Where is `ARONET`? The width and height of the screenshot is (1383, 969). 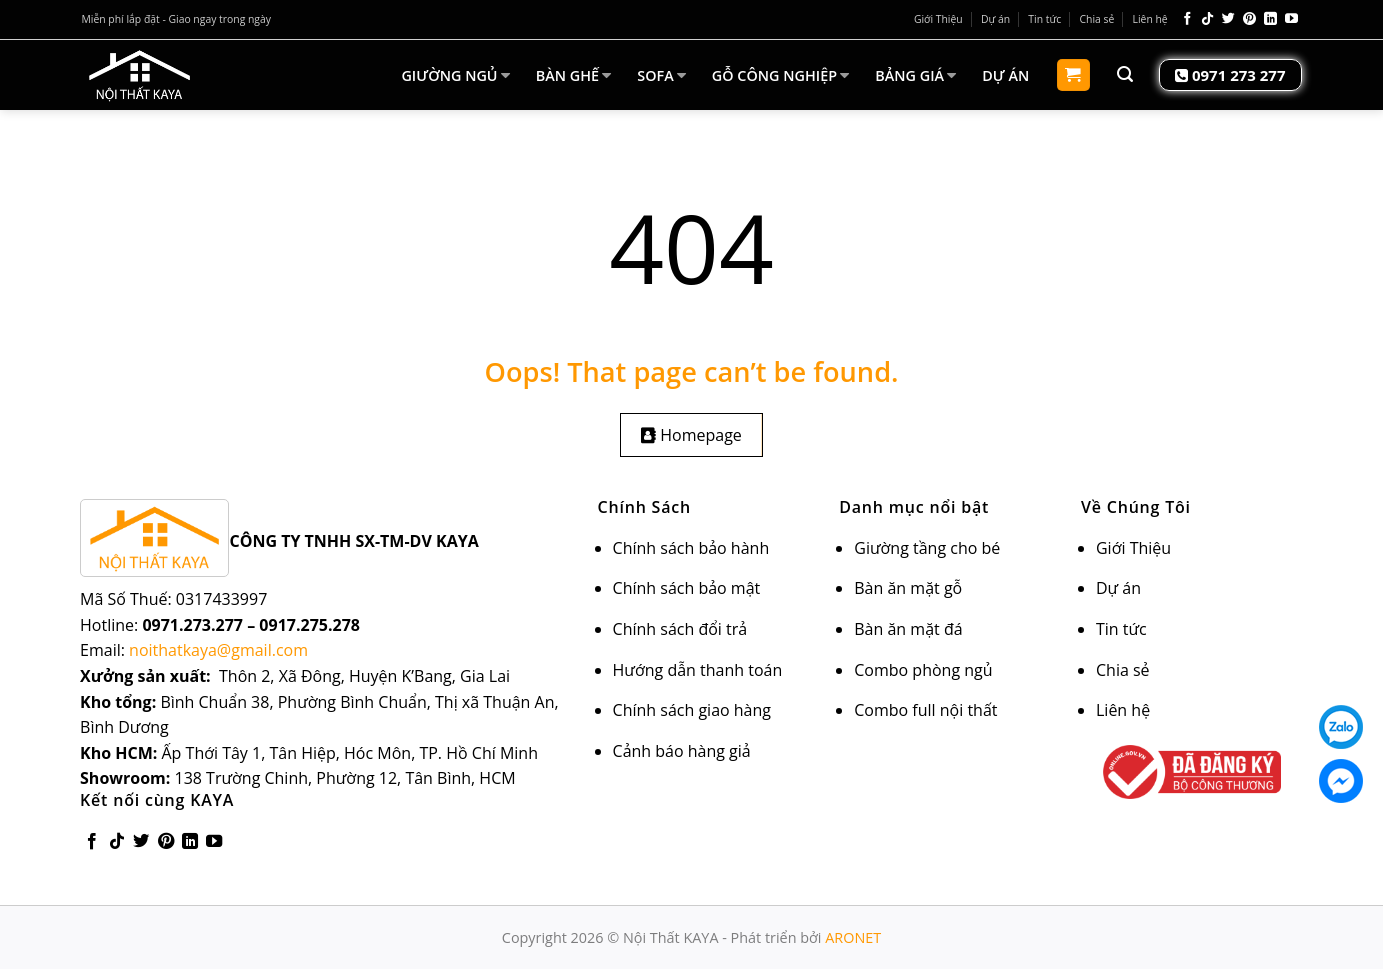
ARONET is located at coordinates (853, 937).